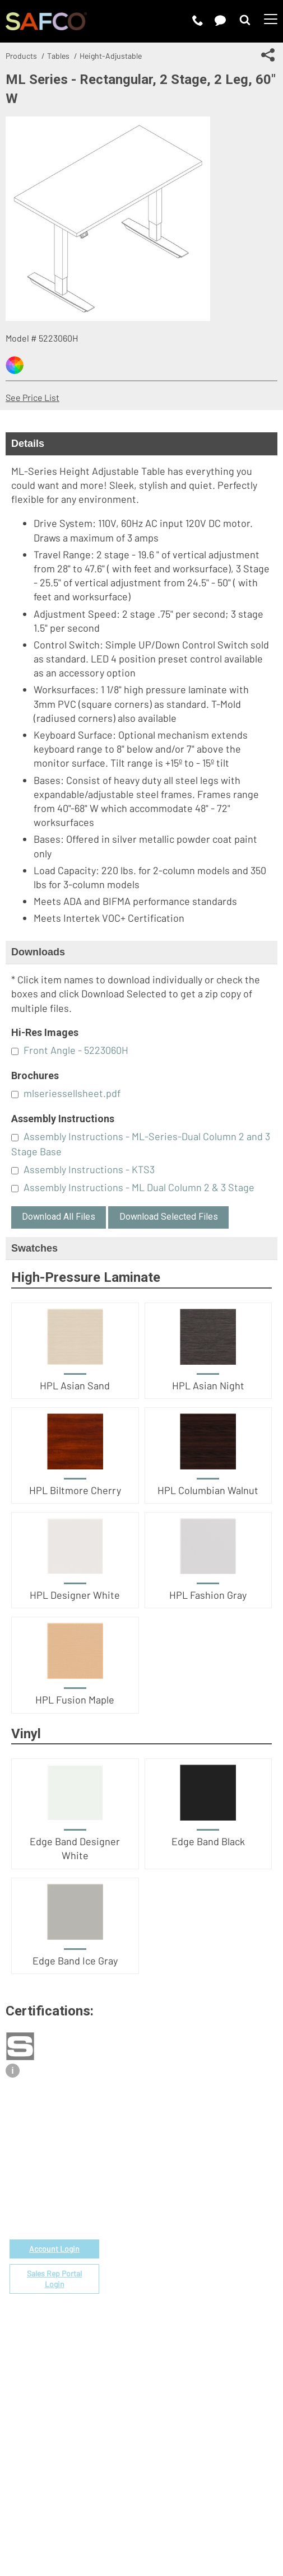 This screenshot has height=2576, width=283. I want to click on Account Login, so click(54, 2248).